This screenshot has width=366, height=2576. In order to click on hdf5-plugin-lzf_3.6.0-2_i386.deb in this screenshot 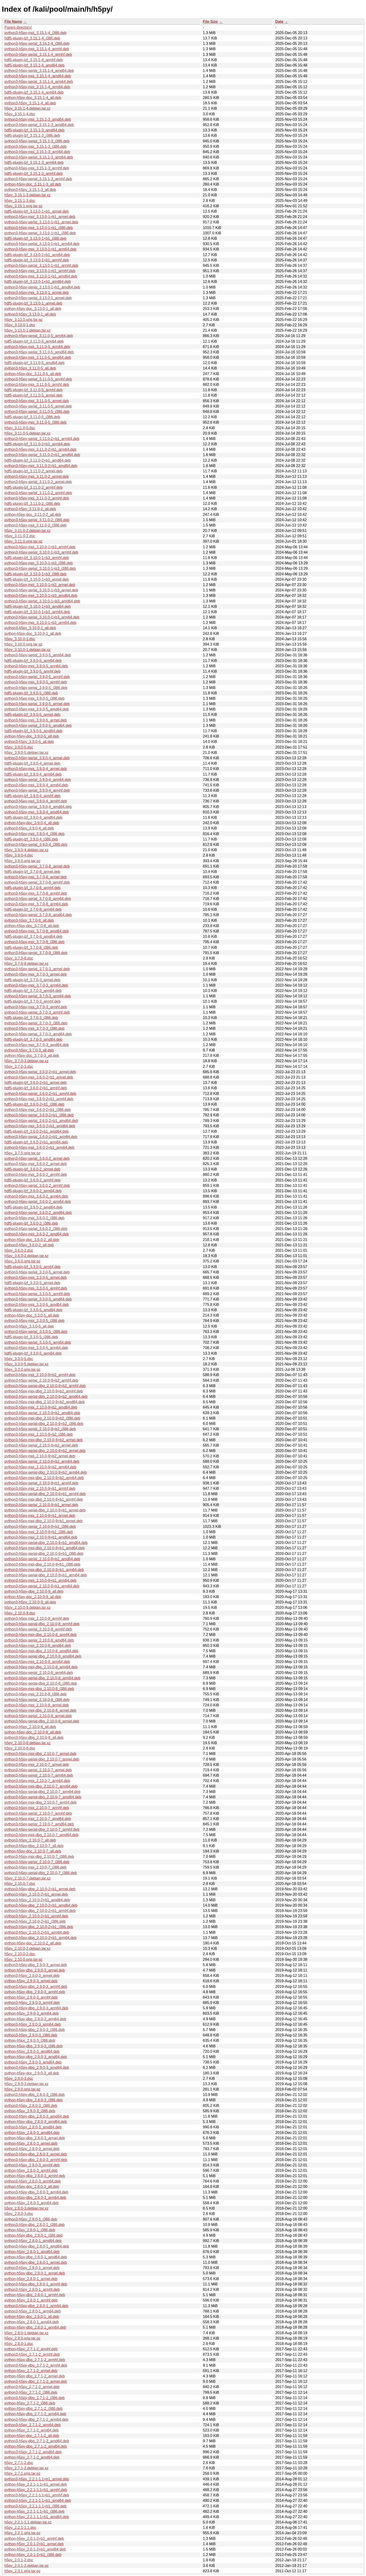, I will do `click(31, 1223)`.